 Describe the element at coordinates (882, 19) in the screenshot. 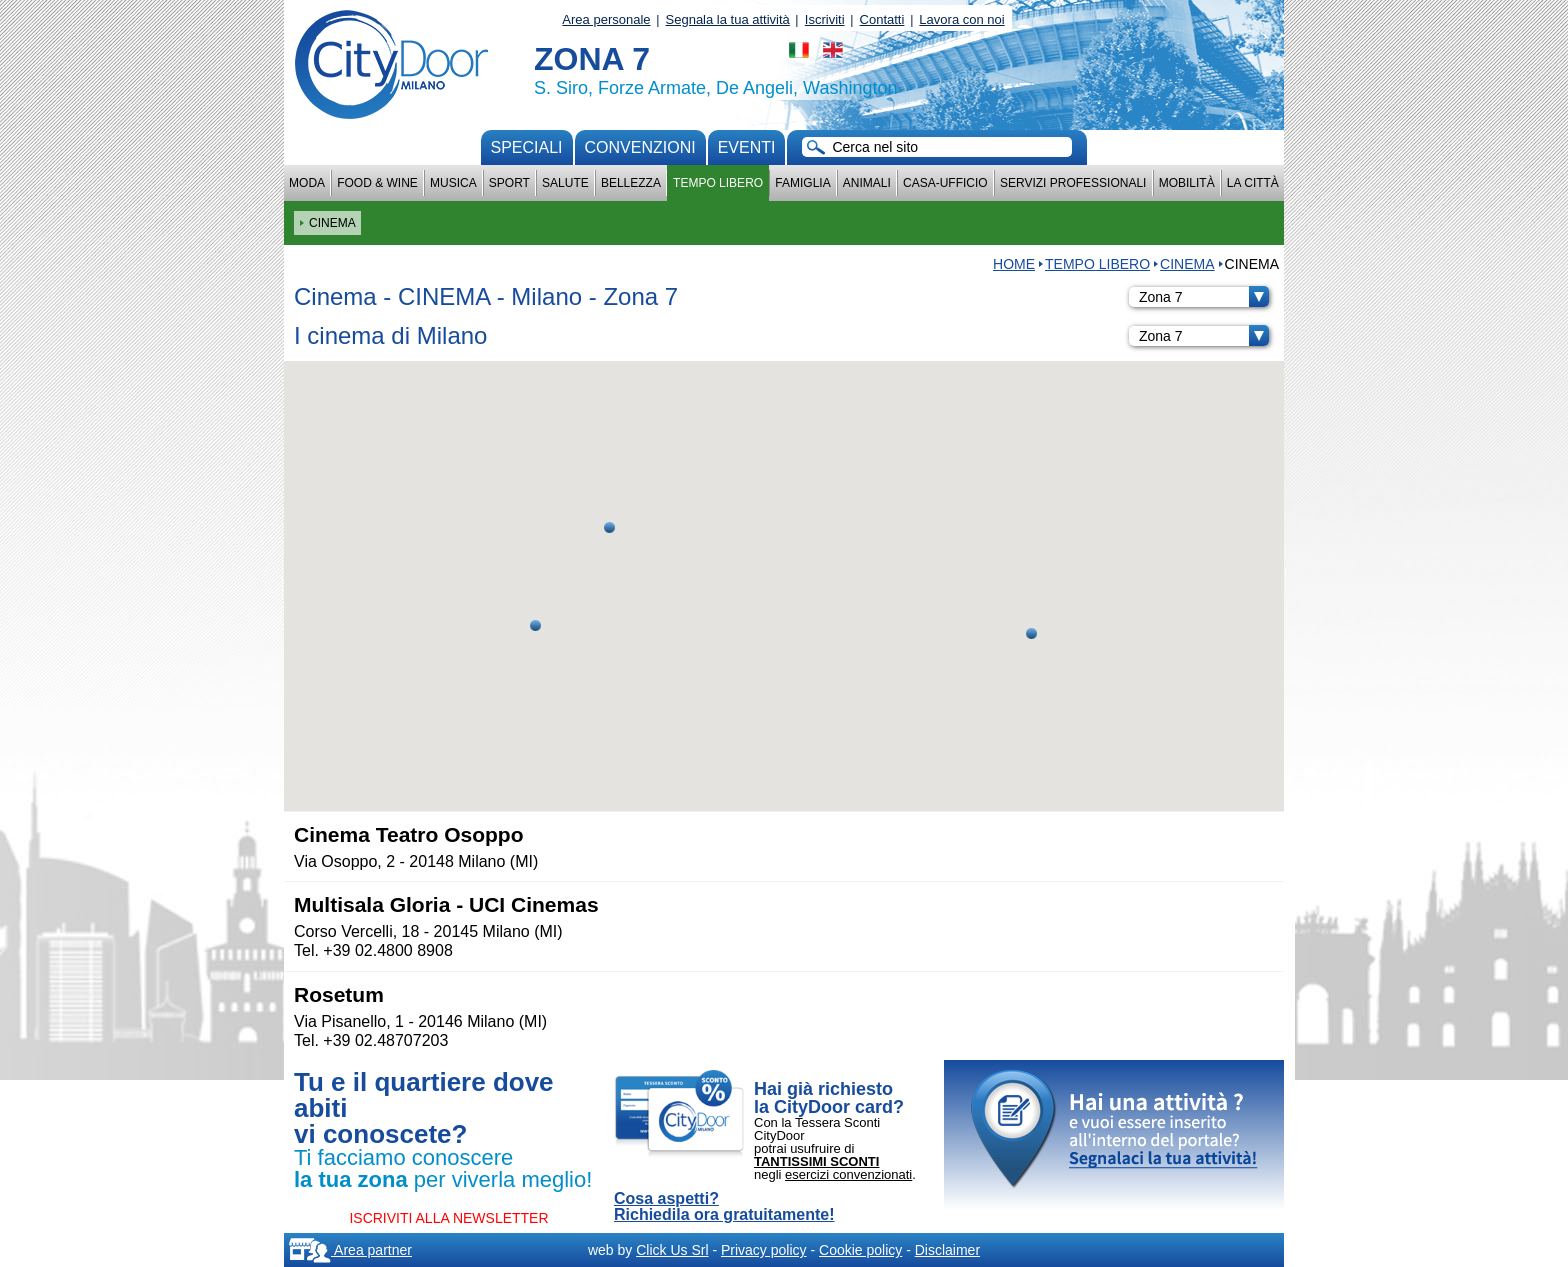

I see `Contatti` at that location.